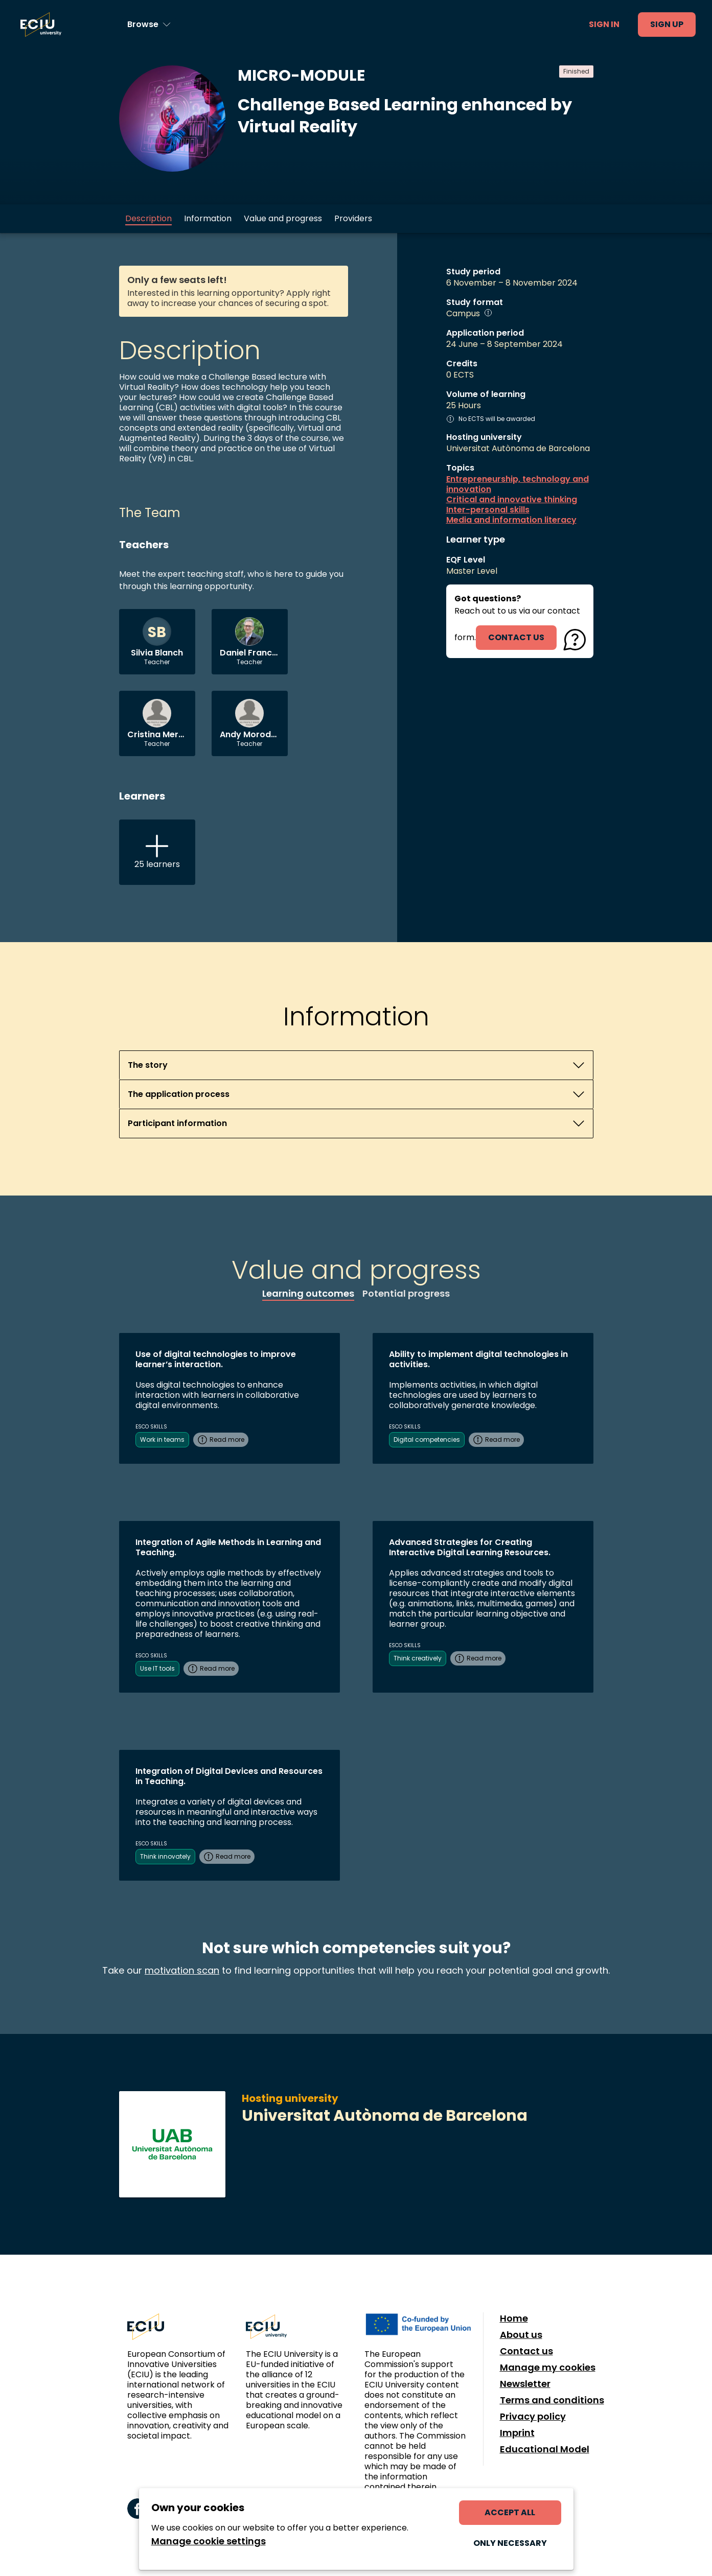 This screenshot has width=712, height=2576. Describe the element at coordinates (516, 637) in the screenshot. I see `contact us` at that location.